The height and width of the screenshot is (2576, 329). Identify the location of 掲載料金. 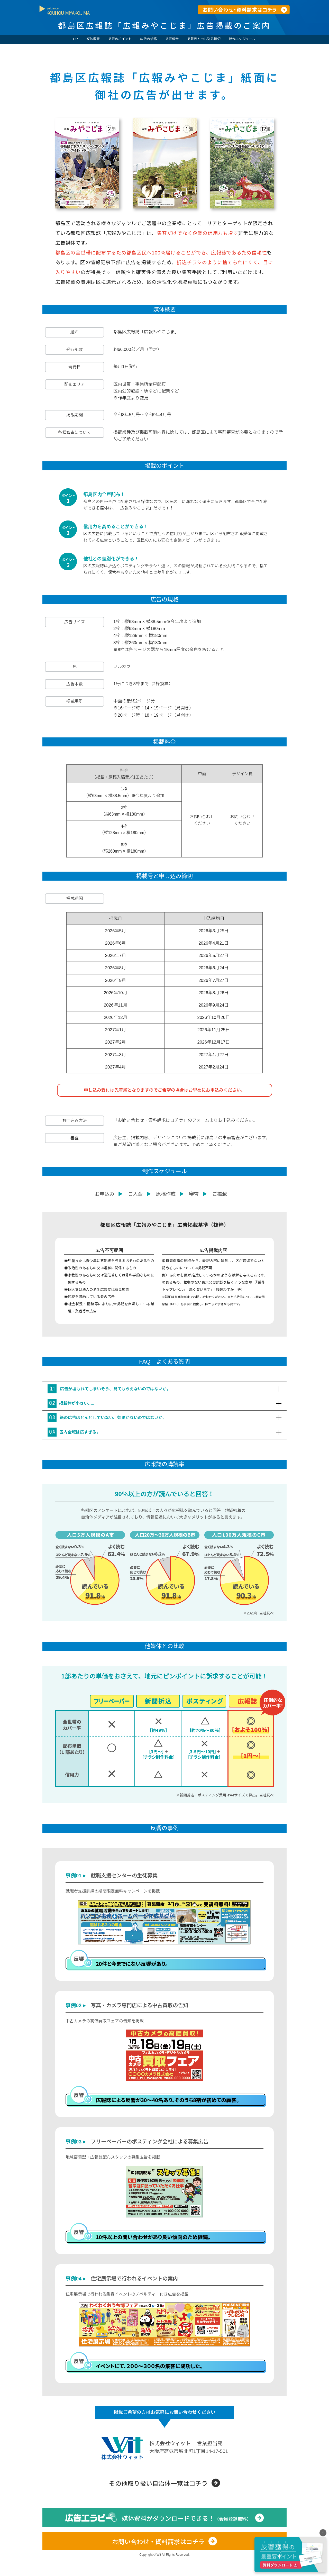
(172, 39).